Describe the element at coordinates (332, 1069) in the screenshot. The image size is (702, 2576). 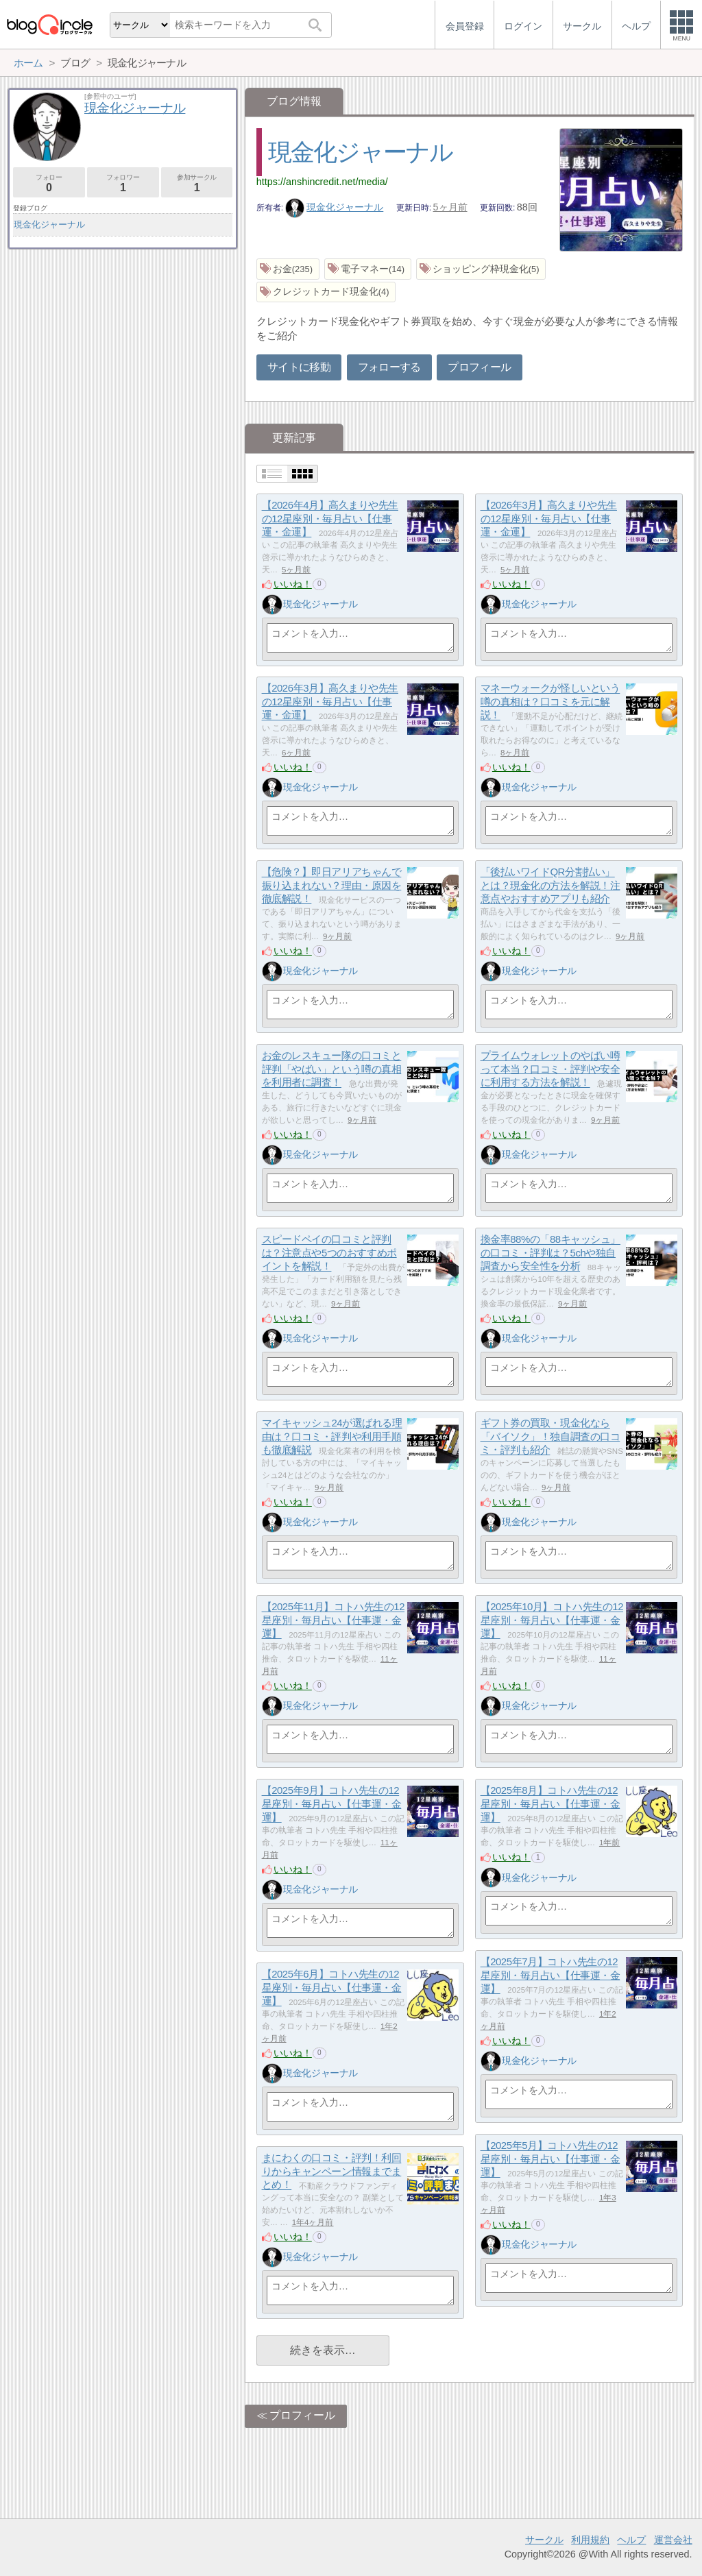
I see `お金のレスキュー隊の口コミと評判「やばい」という噂の真相を利用者に調査！` at that location.